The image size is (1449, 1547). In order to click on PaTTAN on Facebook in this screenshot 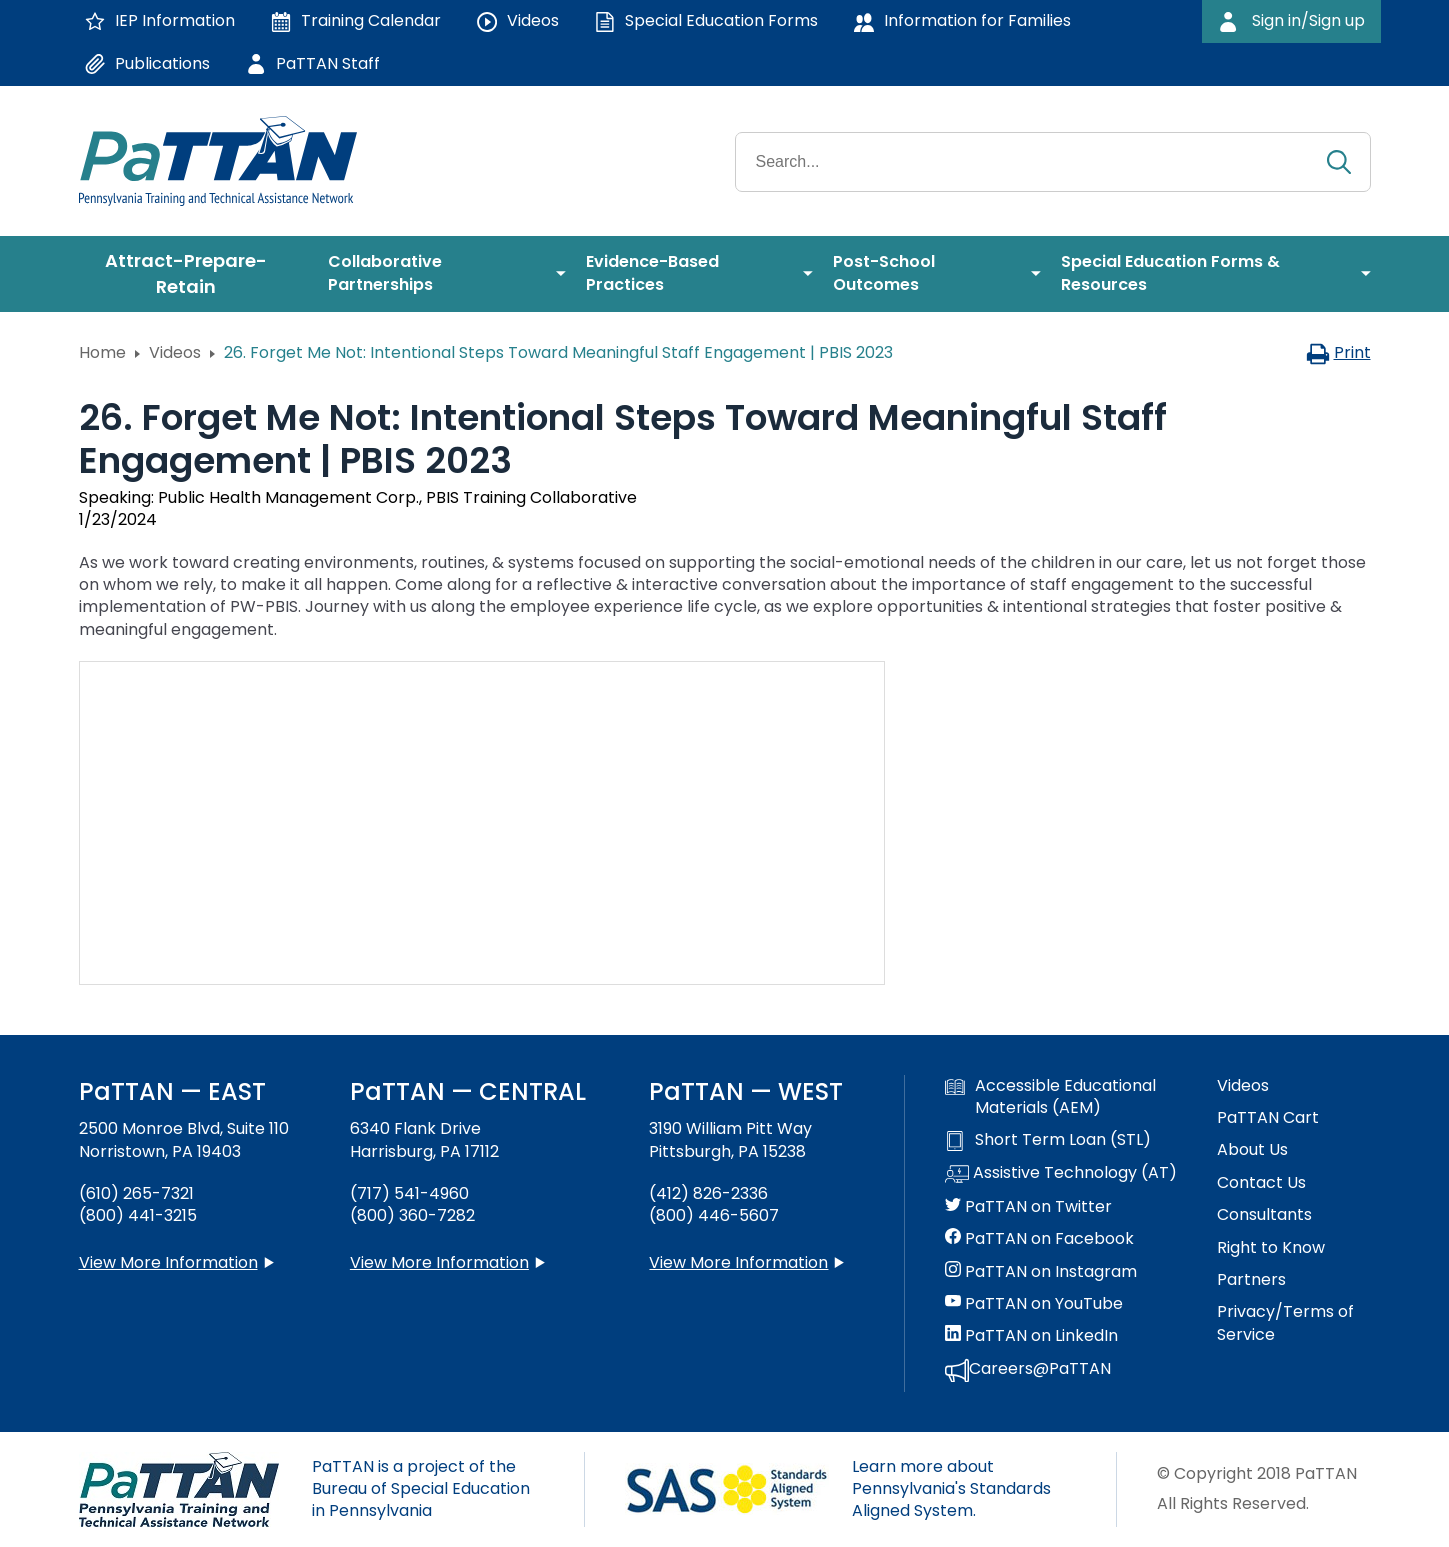, I will do `click(1039, 1239)`.